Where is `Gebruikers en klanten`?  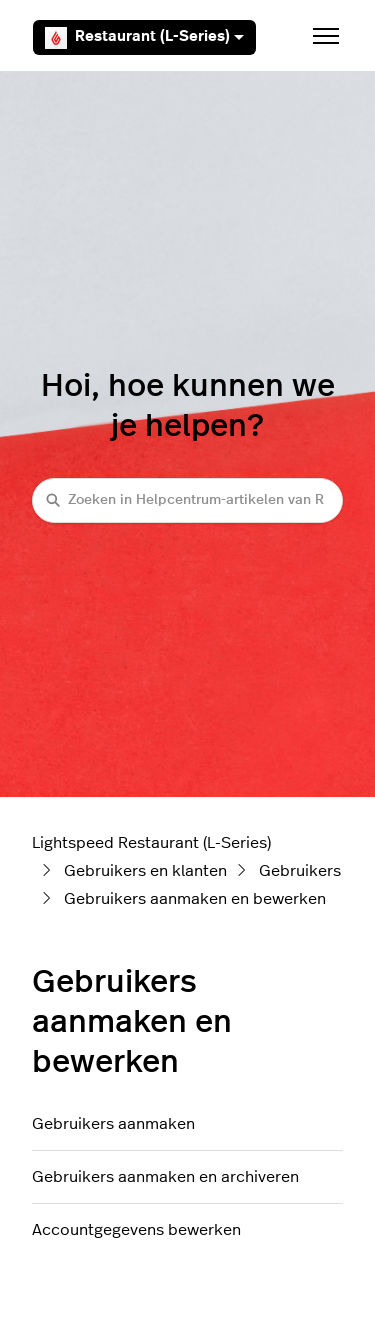
Gebruikers en klanten is located at coordinates (145, 871).